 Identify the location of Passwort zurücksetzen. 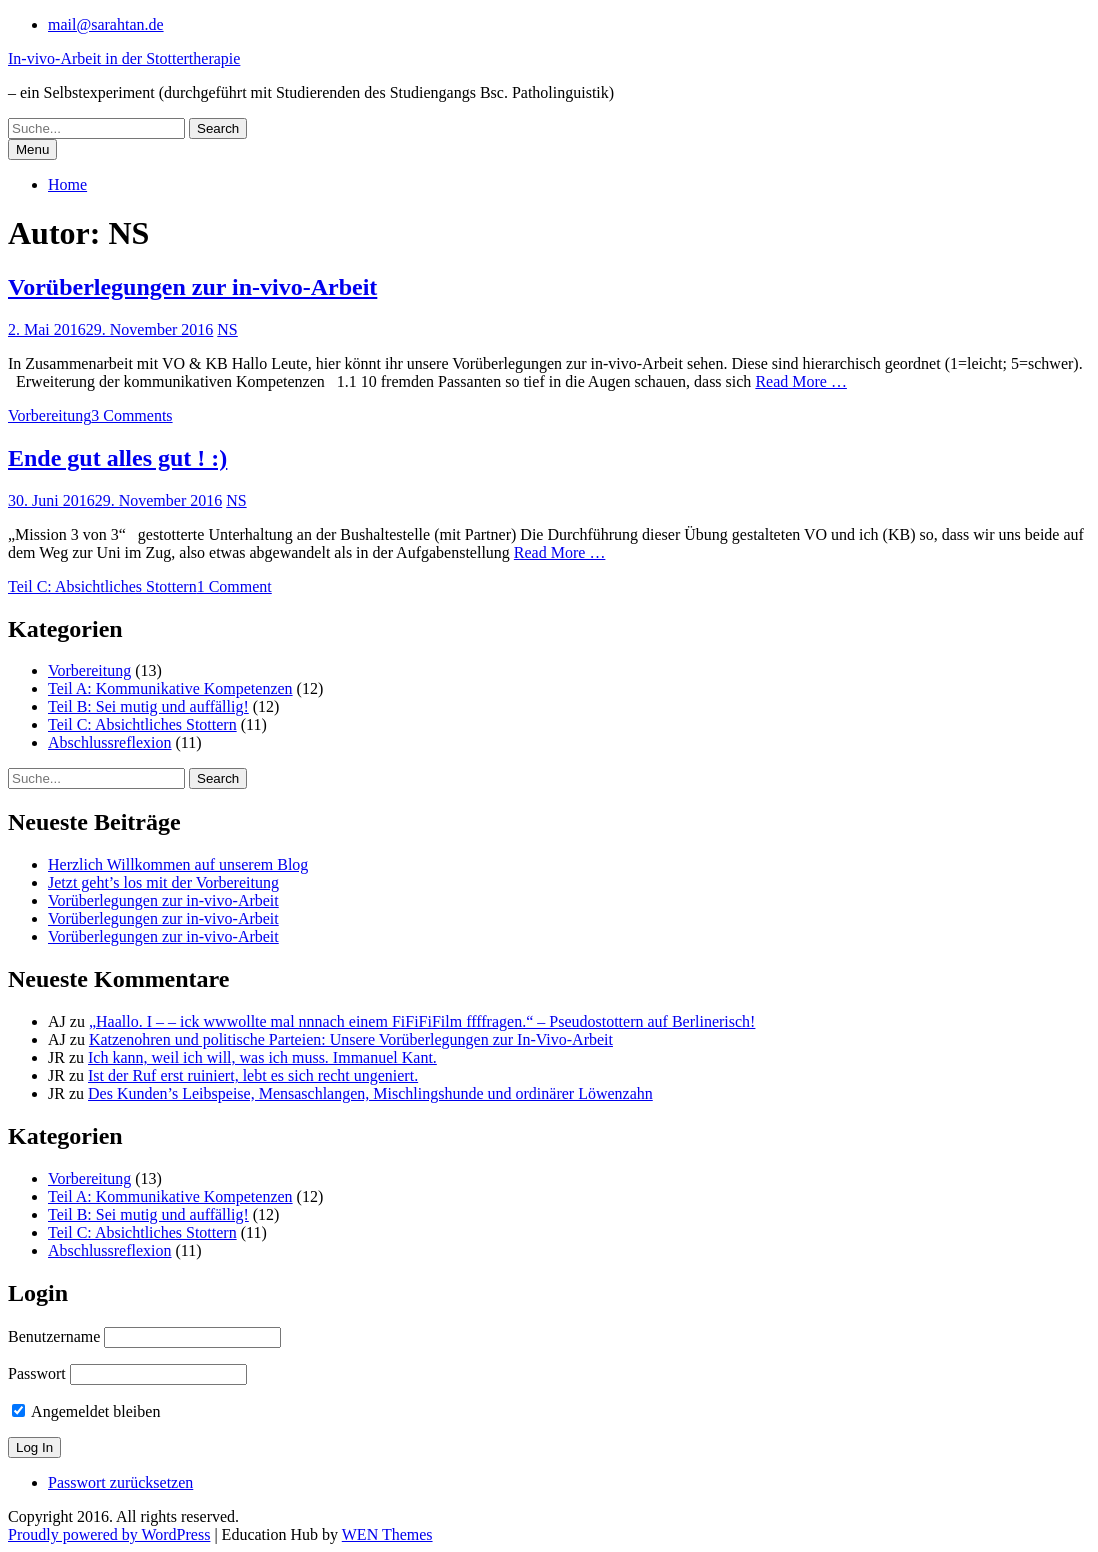
(120, 1482).